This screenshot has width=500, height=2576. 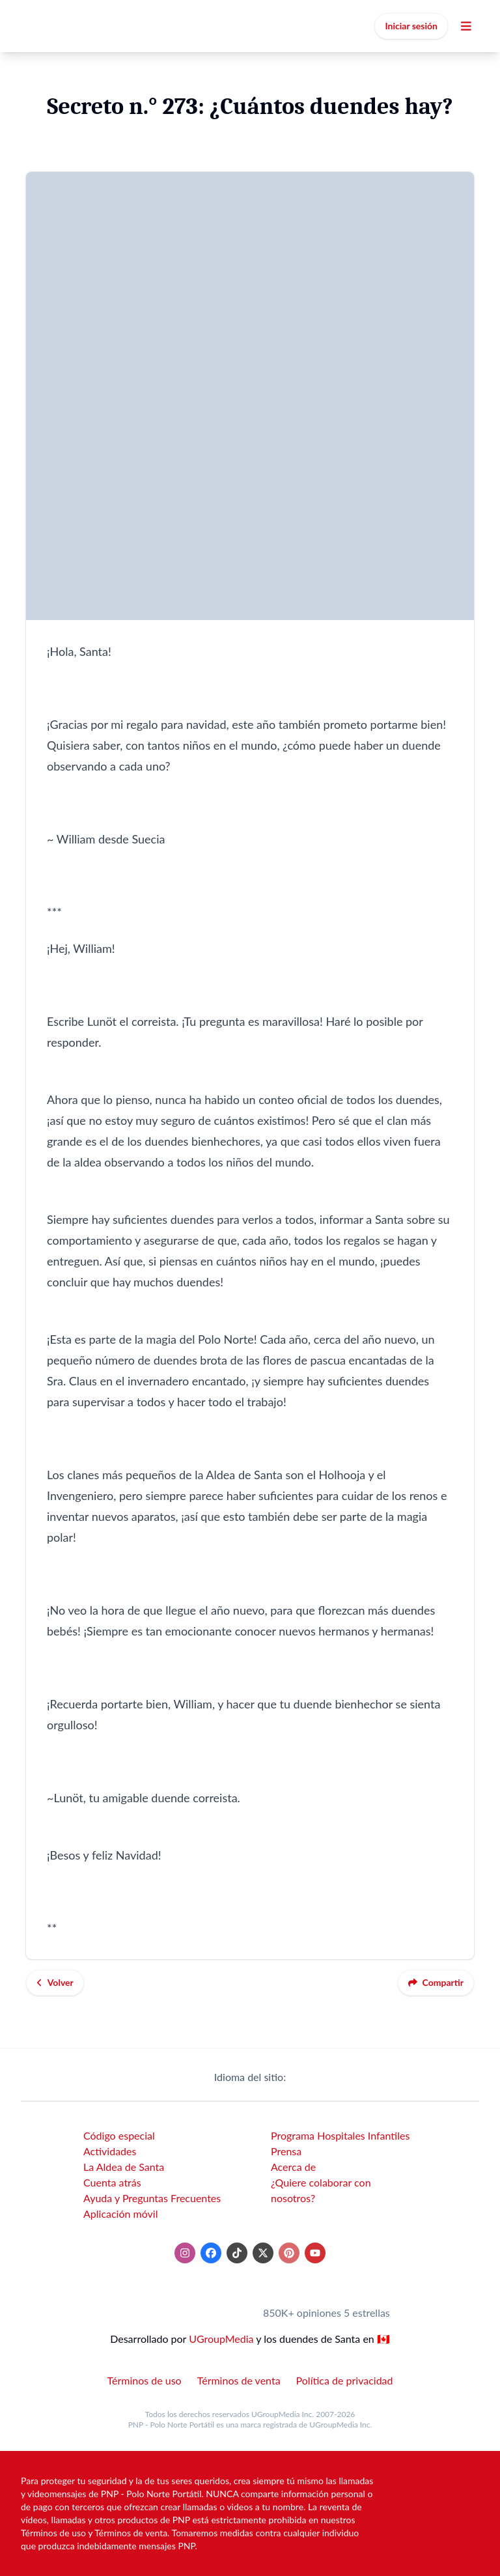 I want to click on Volver, so click(x=55, y=1982).